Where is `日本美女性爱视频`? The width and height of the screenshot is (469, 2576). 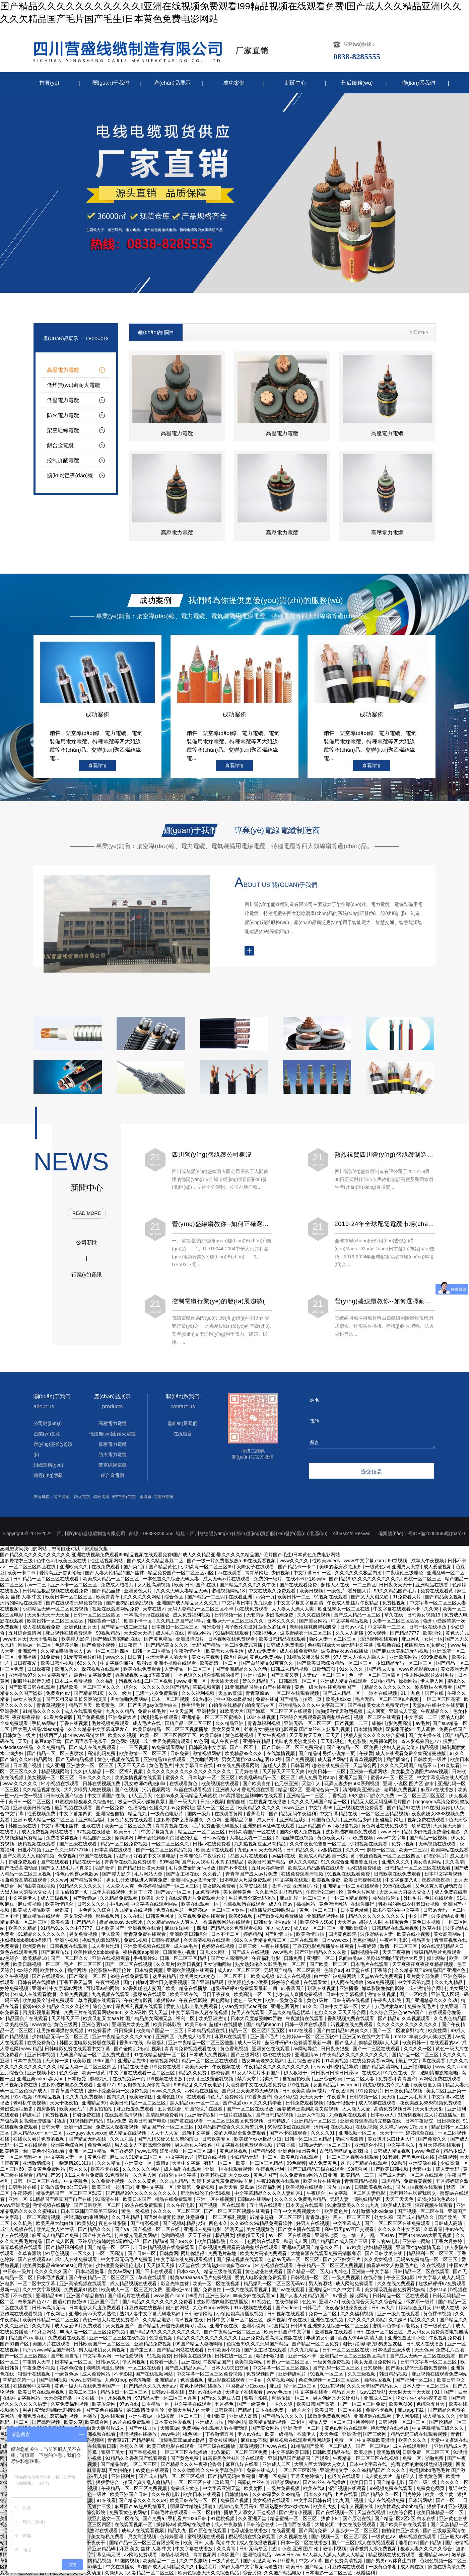
日本美女性爱视频 is located at coordinates (173, 2422).